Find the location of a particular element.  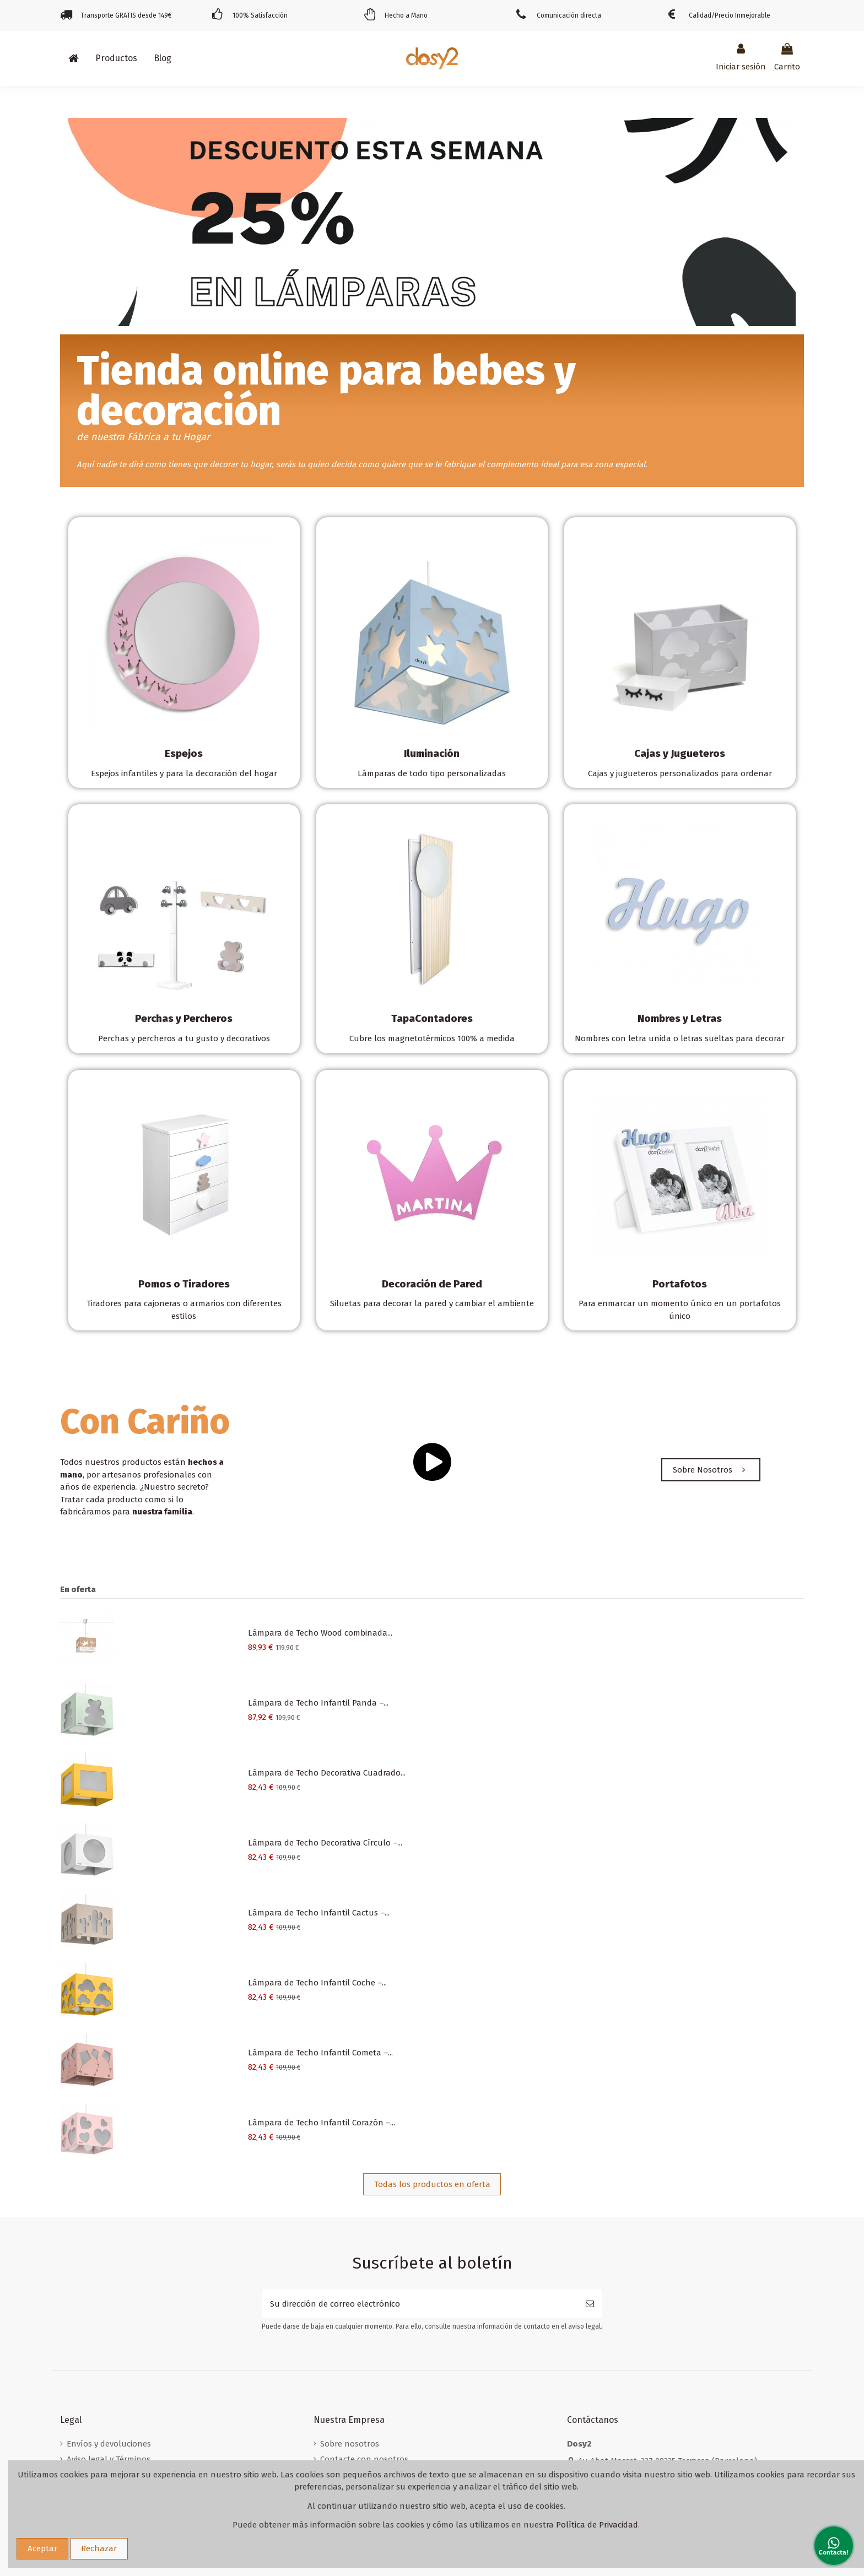

[Su dirección de correo electrónico] is located at coordinates (419, 2304).